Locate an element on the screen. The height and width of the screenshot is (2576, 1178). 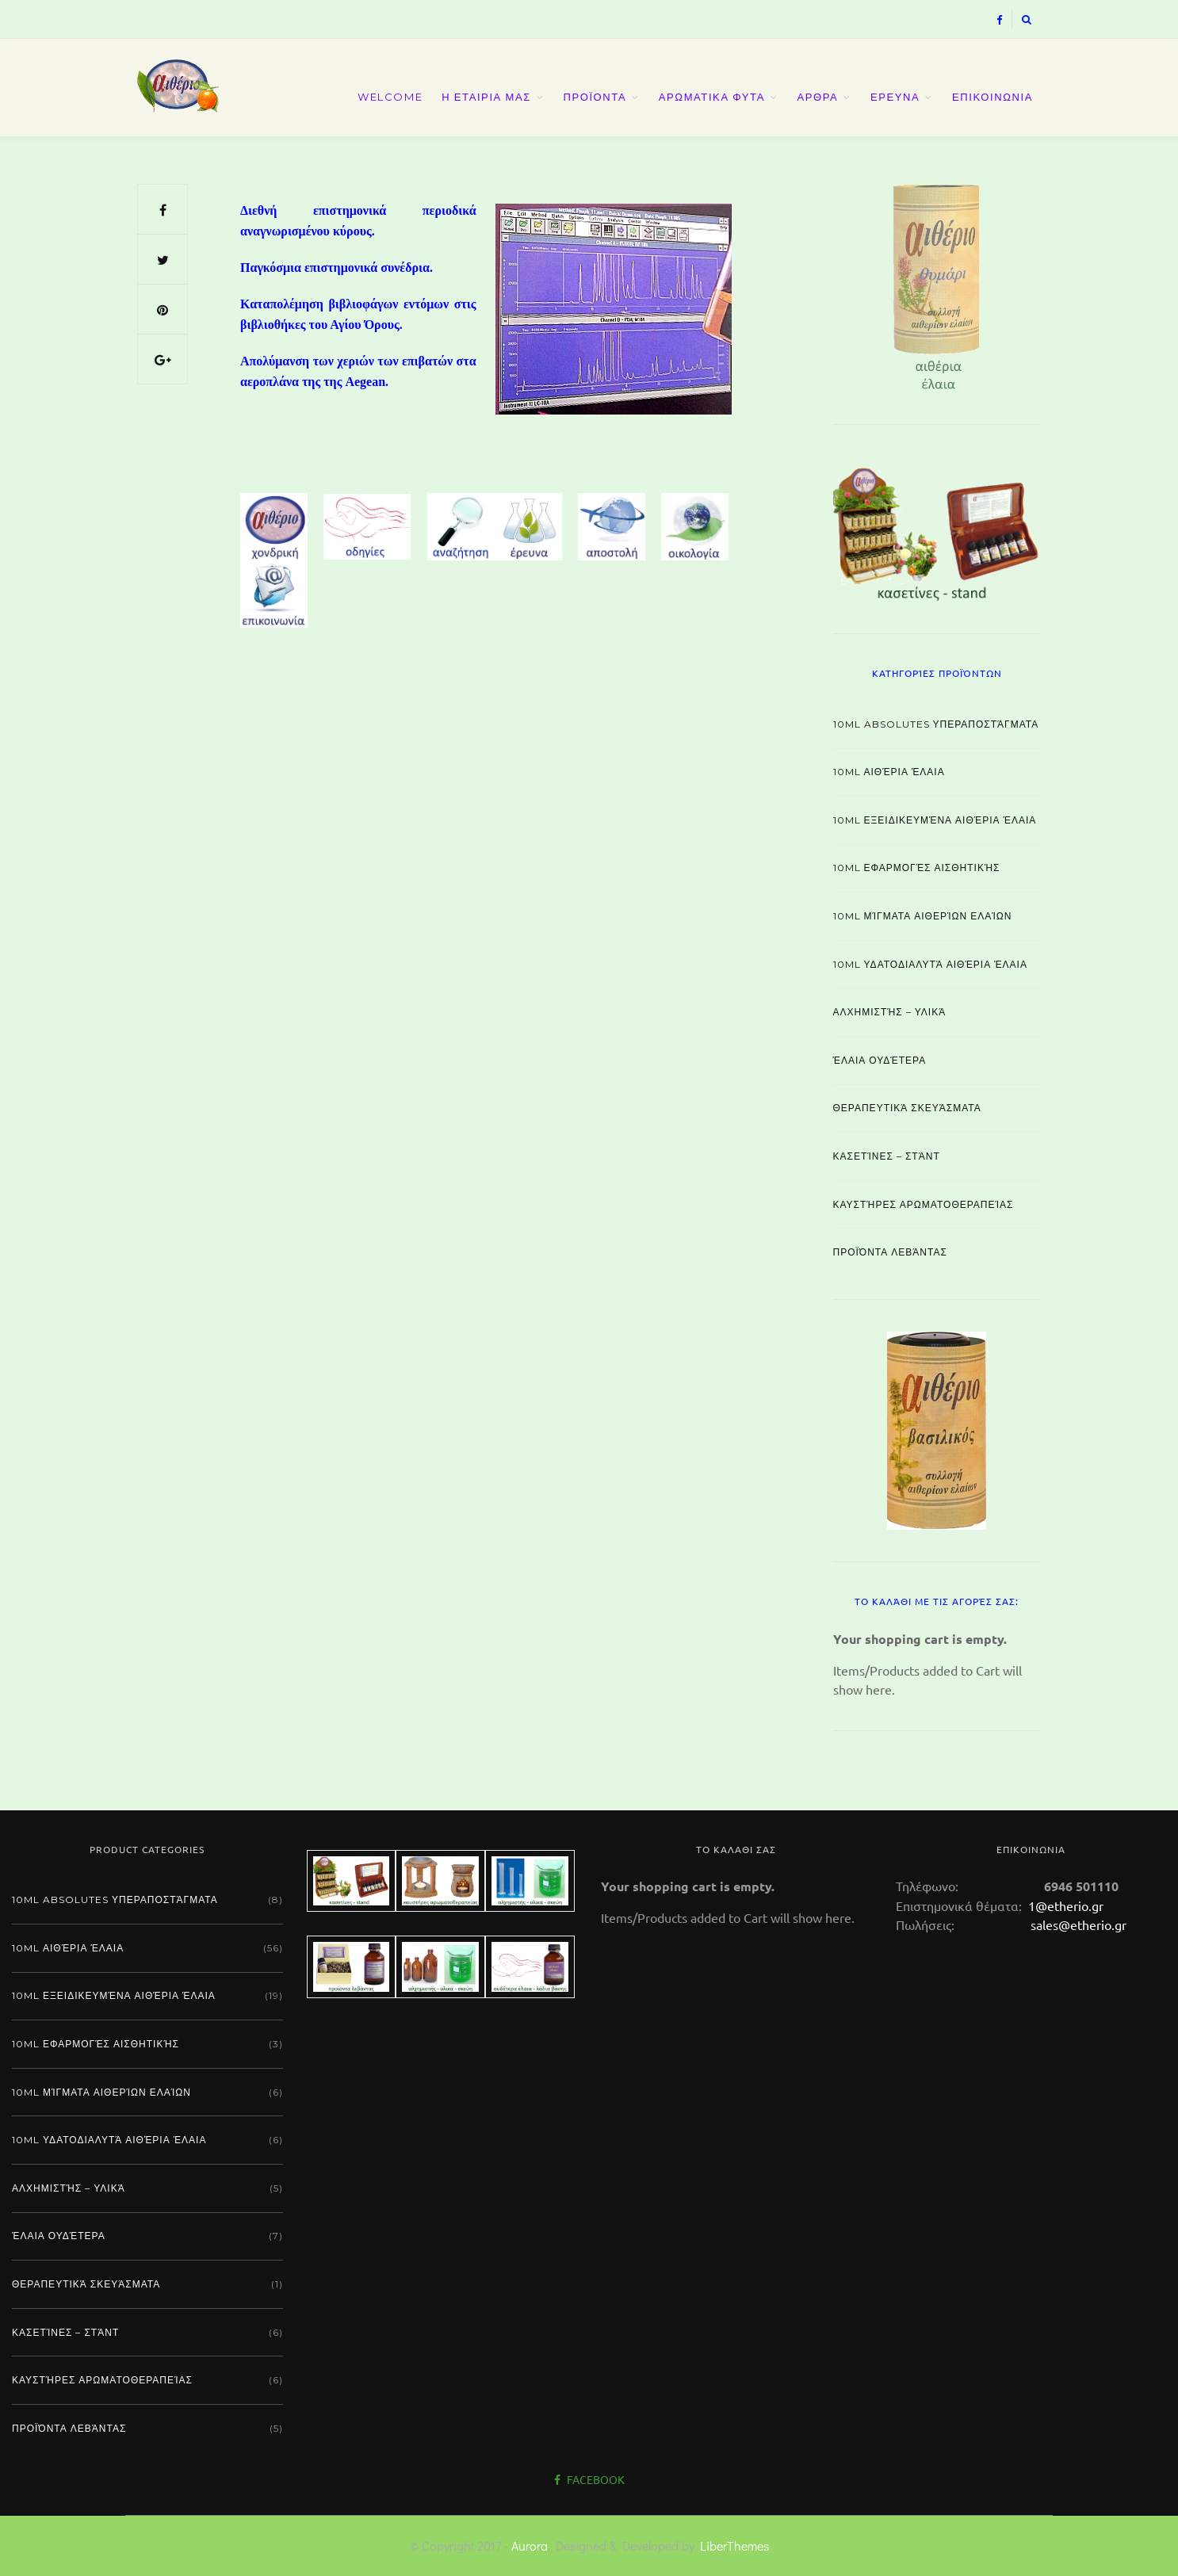
sales@etherio.gr is located at coordinates (1078, 1924).